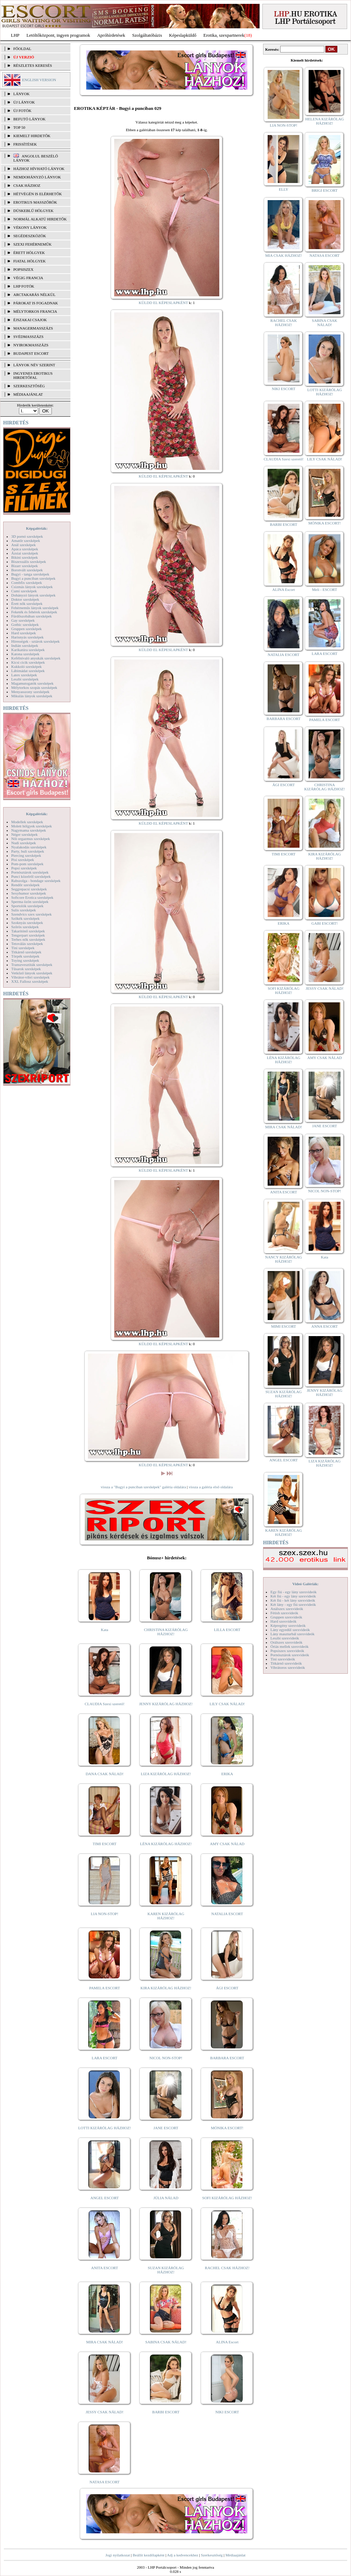 The image size is (351, 2576). Describe the element at coordinates (166, 1704) in the screenshot. I see `JENNY KIZÁRÓLAG HÁZHOZ!` at that location.